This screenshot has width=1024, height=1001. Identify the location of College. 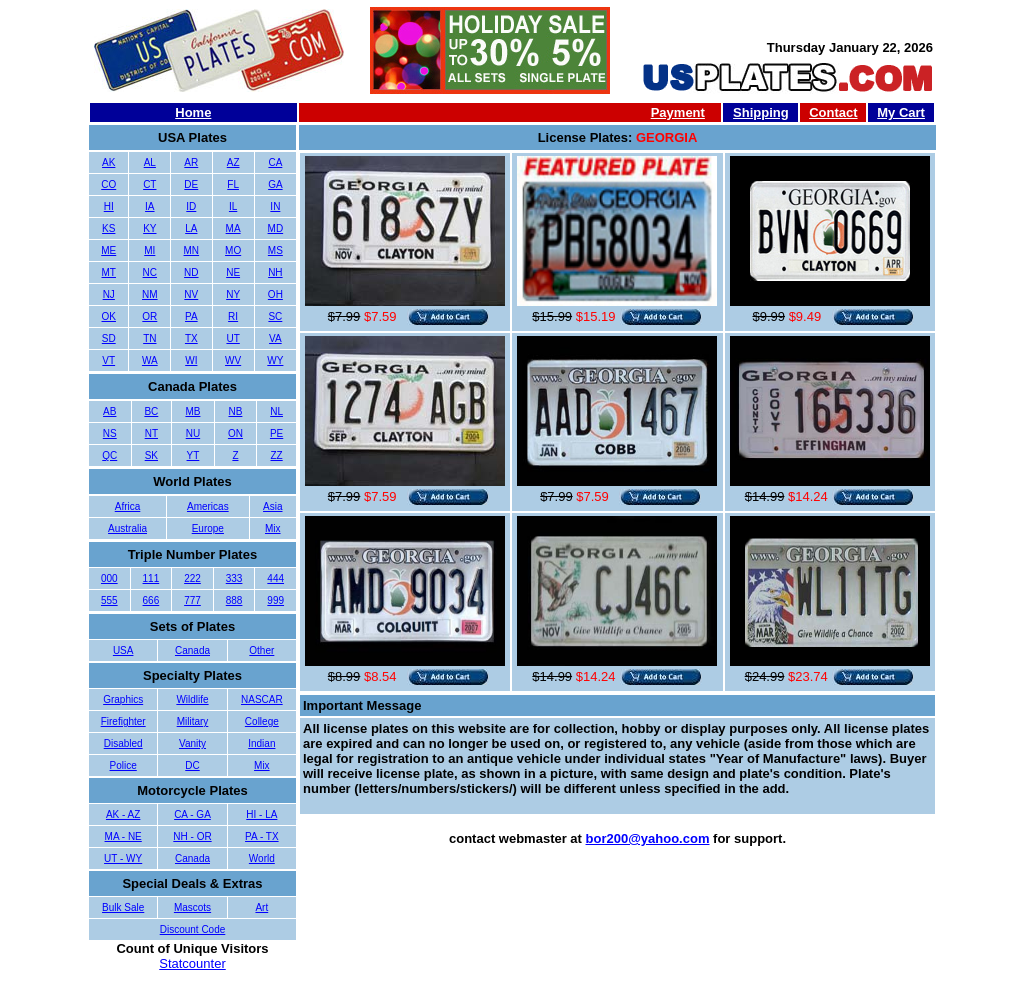
(262, 721).